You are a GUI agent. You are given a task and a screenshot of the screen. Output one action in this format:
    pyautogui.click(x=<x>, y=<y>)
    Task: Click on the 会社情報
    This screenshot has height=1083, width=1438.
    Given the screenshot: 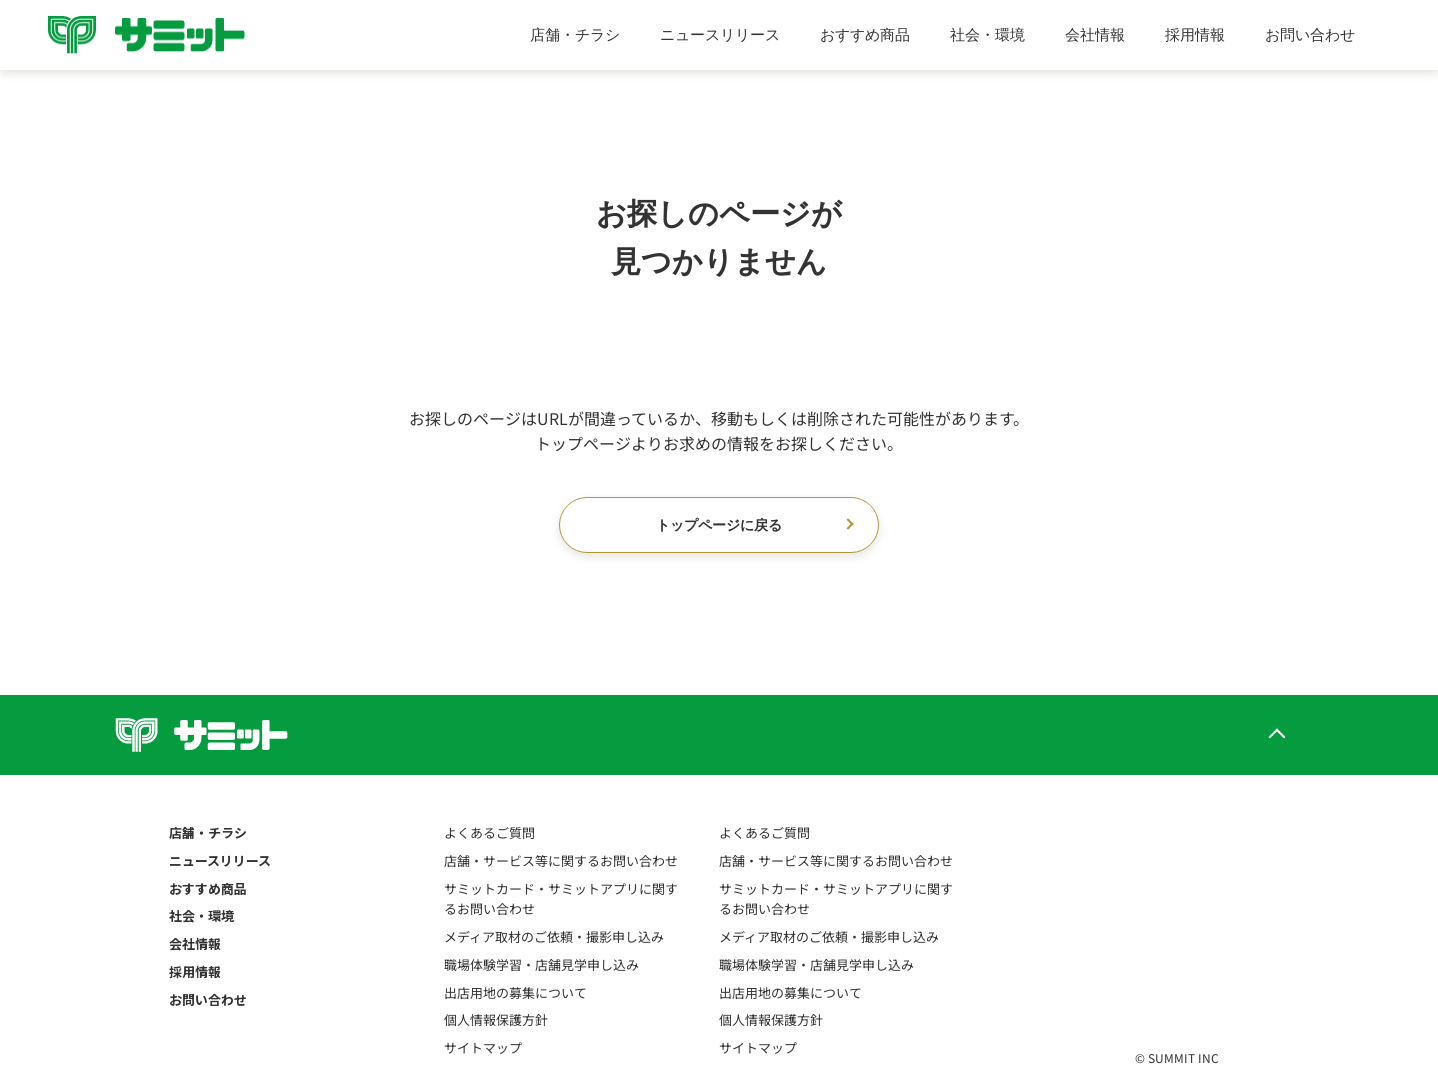 What is the action you would take?
    pyautogui.click(x=1095, y=34)
    